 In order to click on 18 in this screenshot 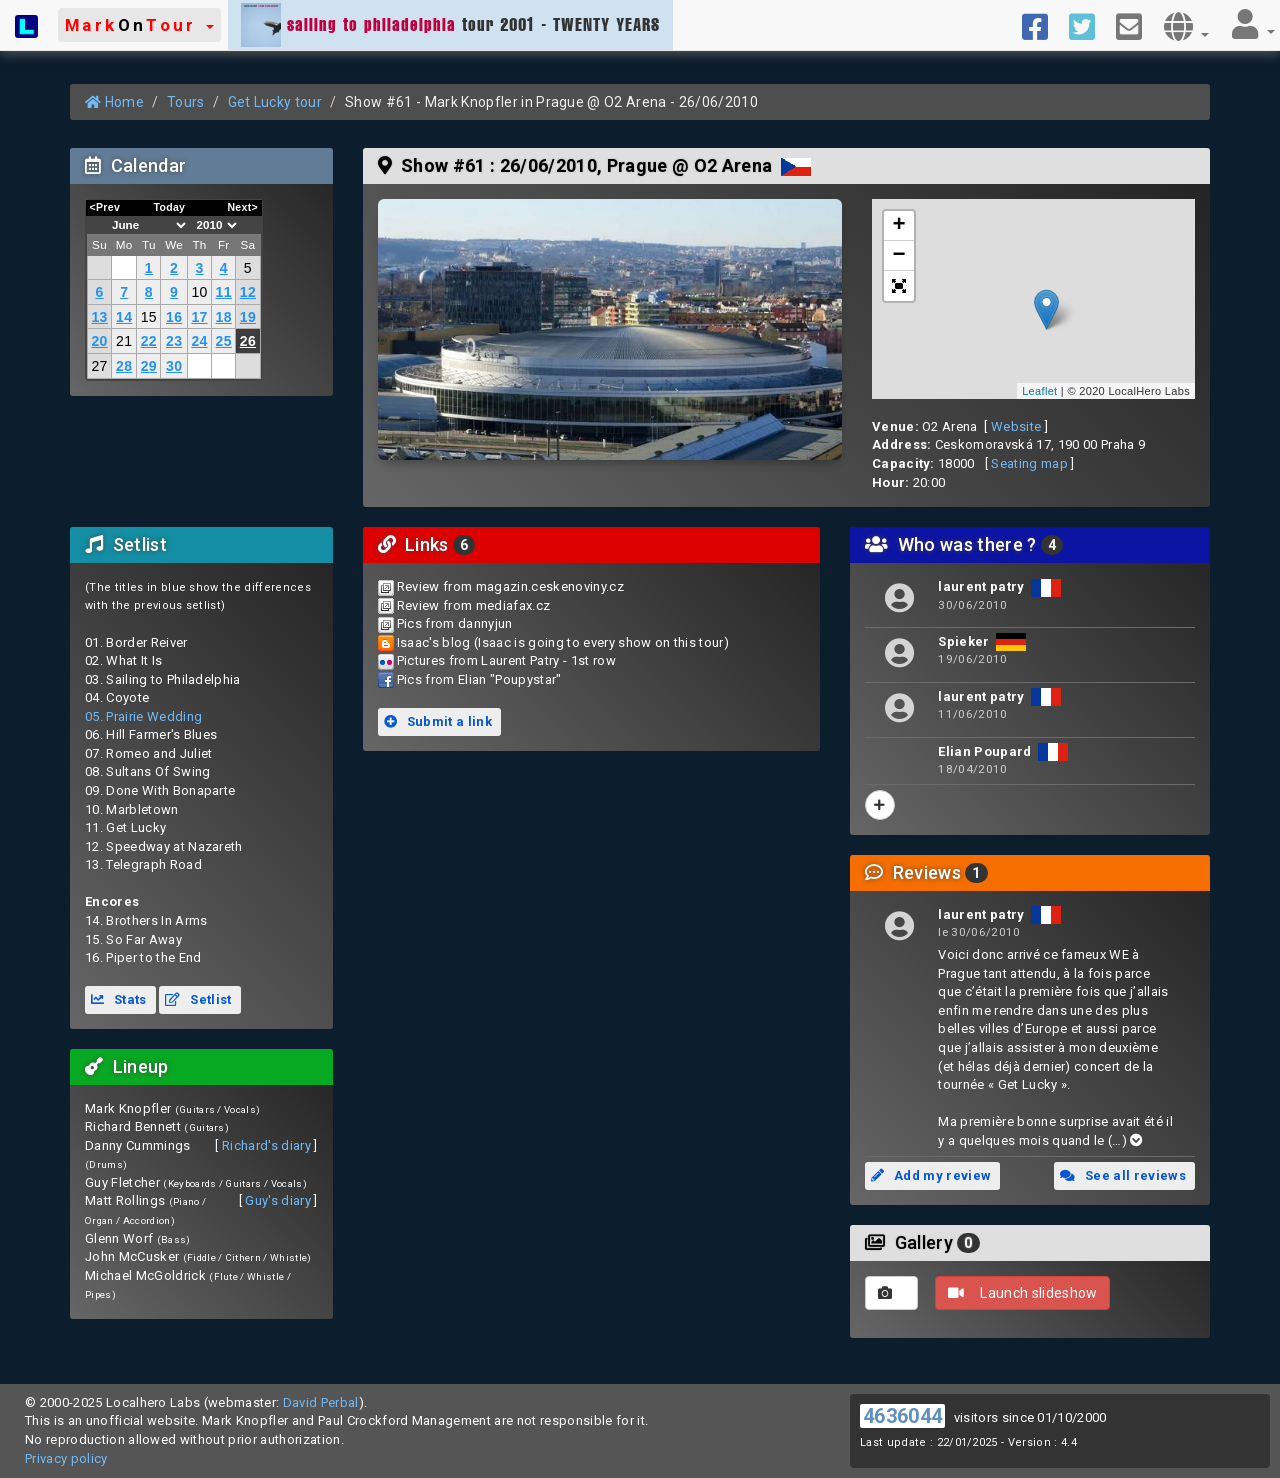, I will do `click(224, 317)`.